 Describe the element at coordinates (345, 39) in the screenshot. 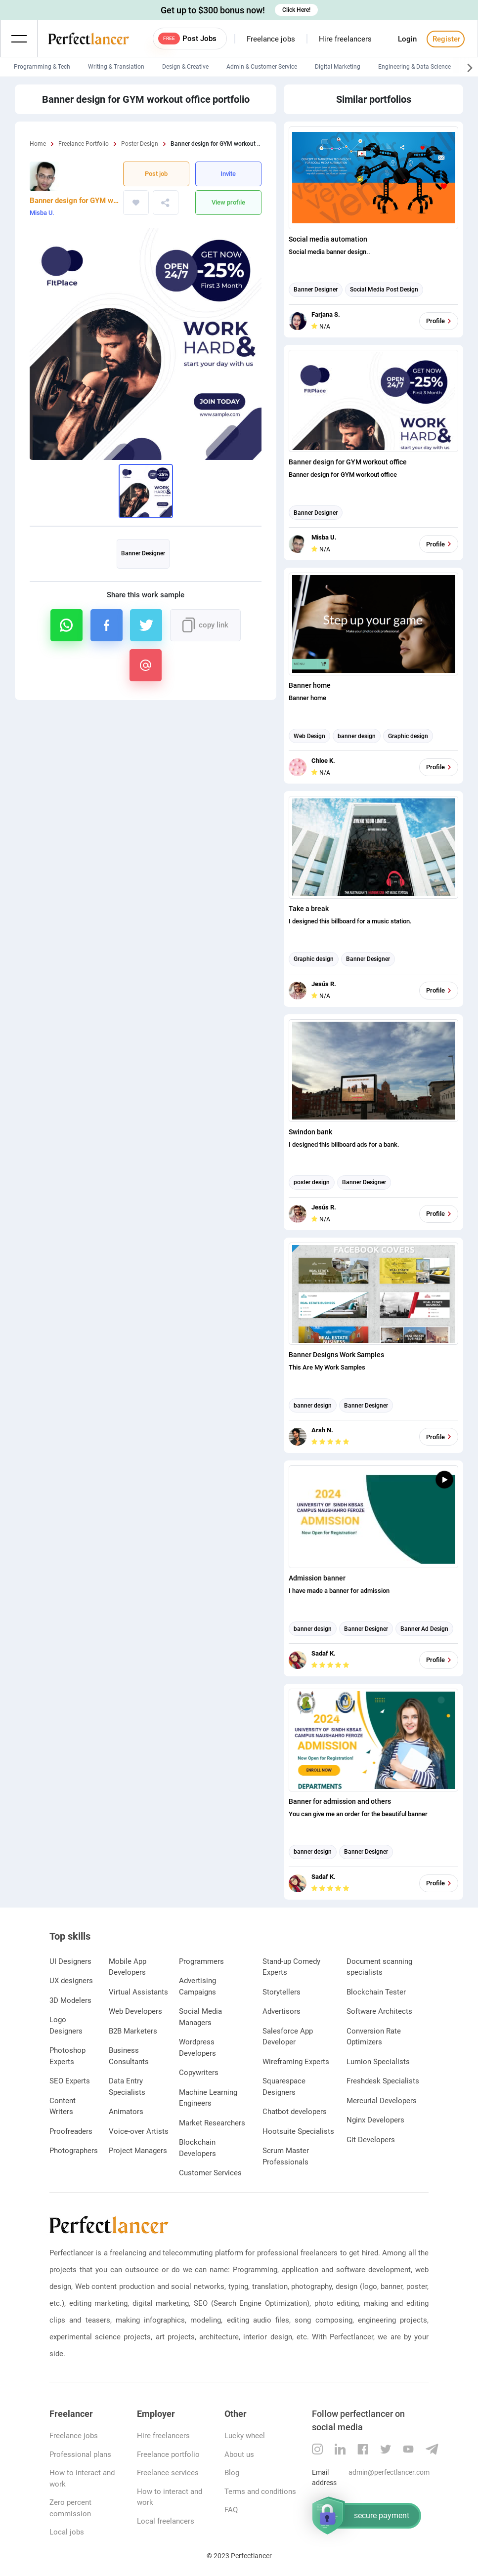

I see `Hire freelancers` at that location.